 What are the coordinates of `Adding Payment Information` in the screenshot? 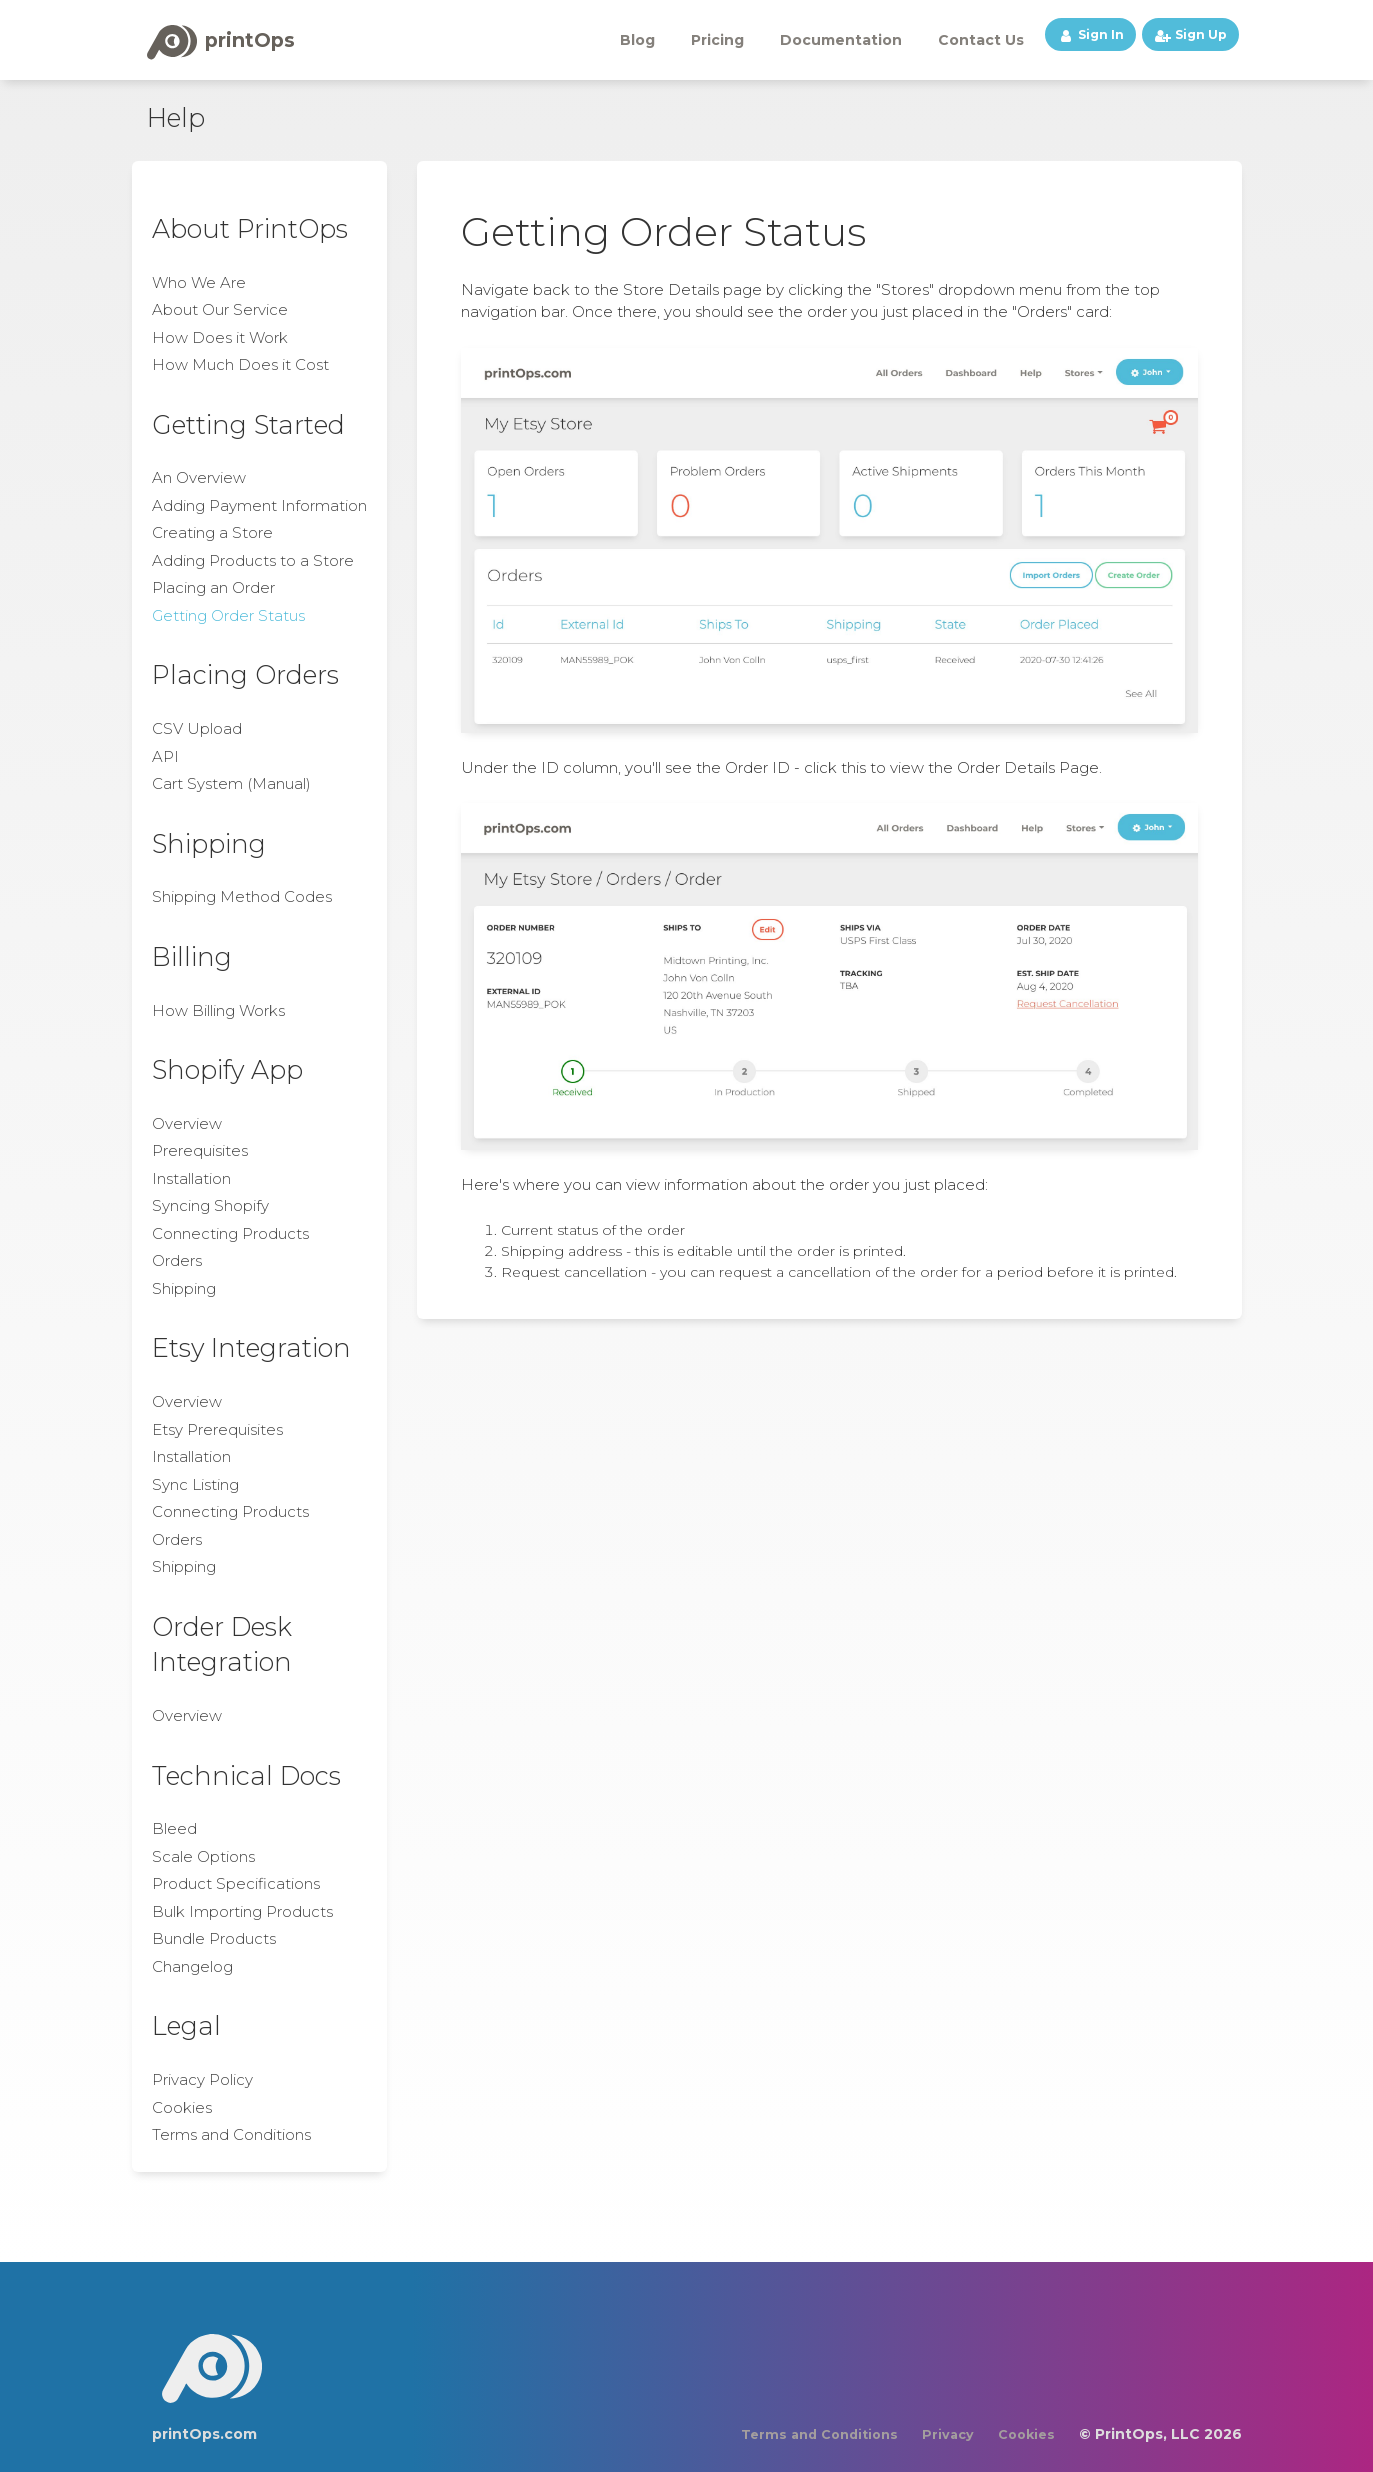 It's located at (259, 505).